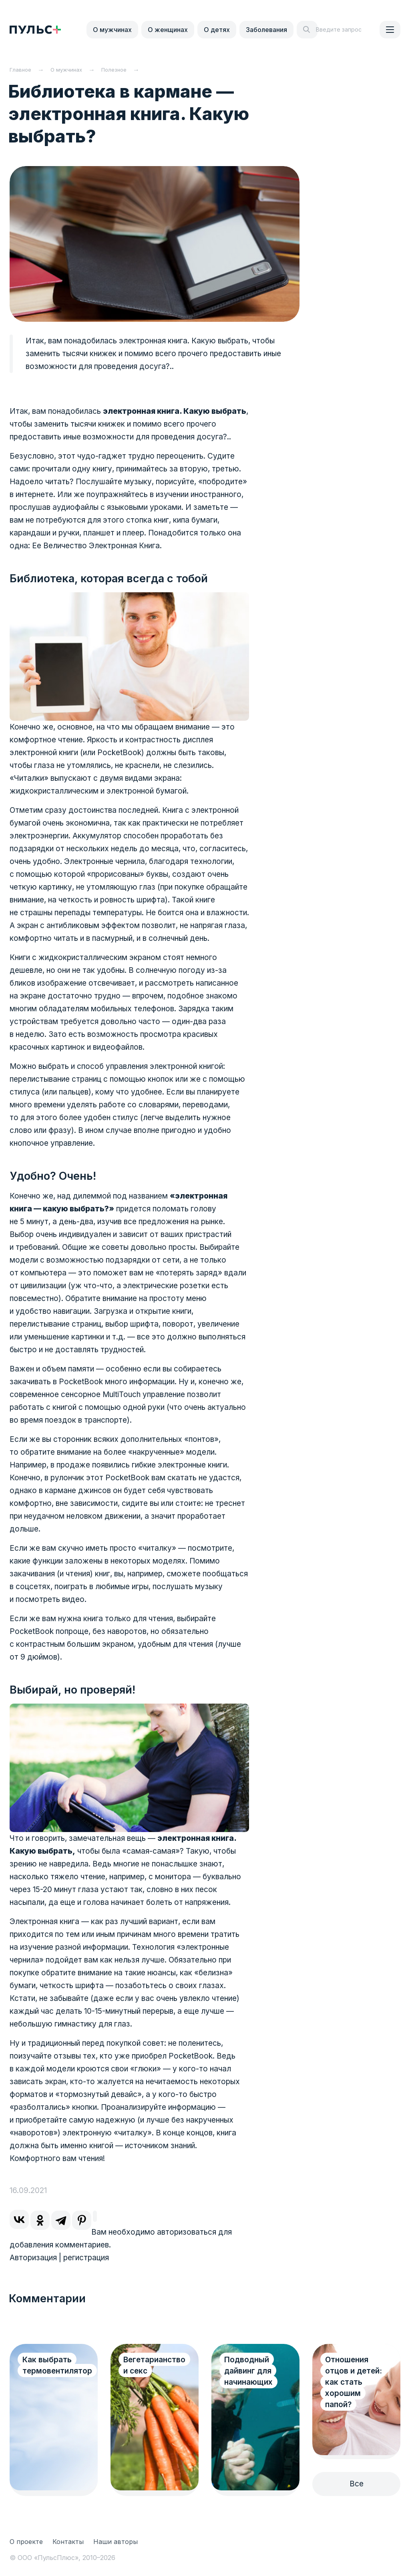 The width and height of the screenshot is (410, 2576). Describe the element at coordinates (33, 2257) in the screenshot. I see `Авторизация` at that location.